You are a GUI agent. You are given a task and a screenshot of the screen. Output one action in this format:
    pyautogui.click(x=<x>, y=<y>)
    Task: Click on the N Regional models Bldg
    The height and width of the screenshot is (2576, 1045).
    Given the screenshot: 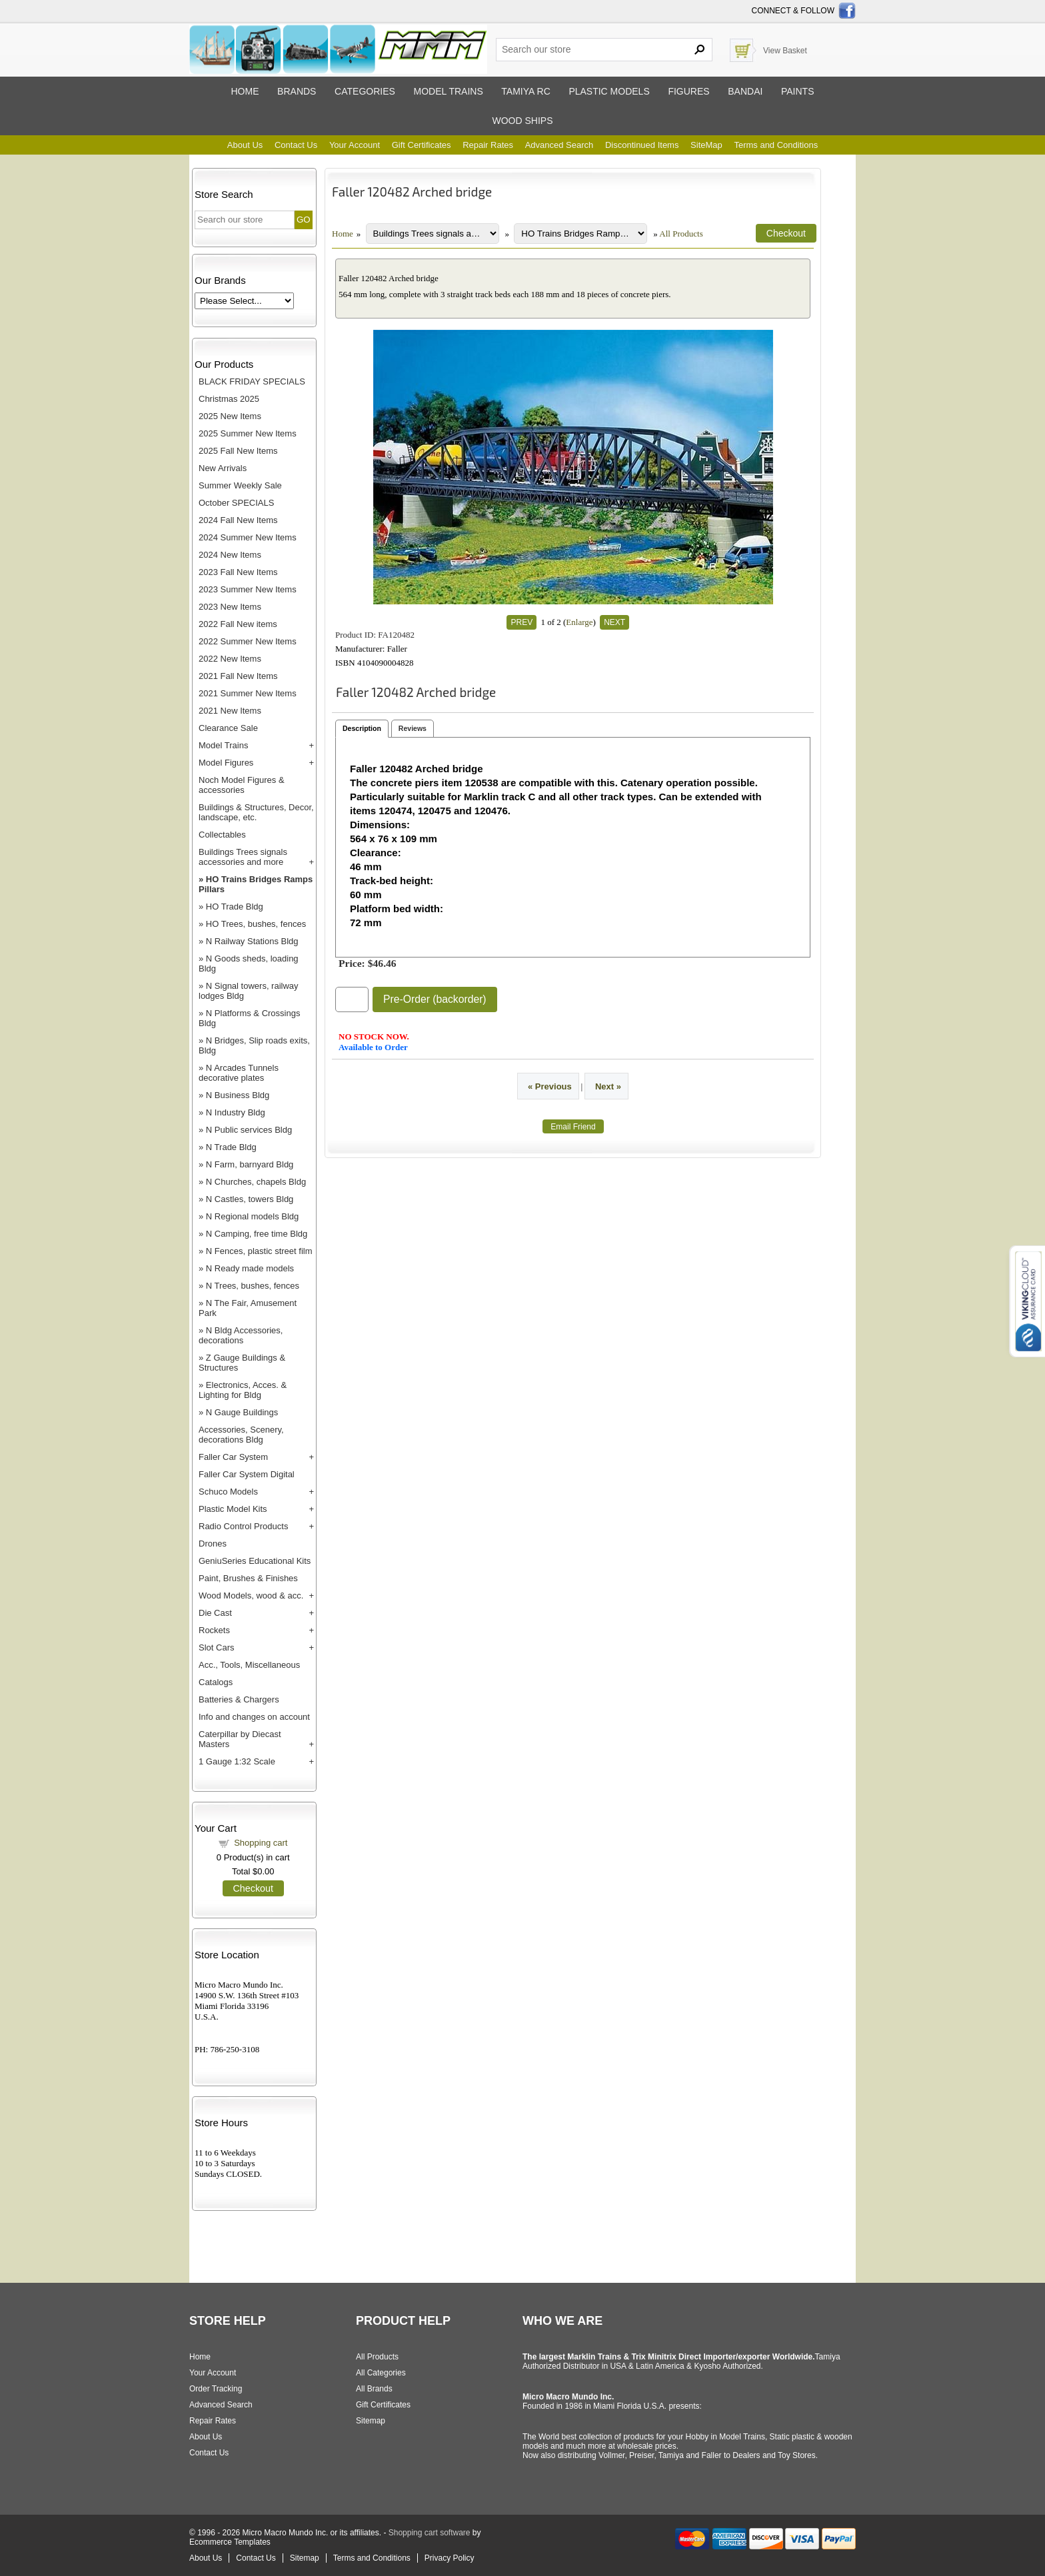 What is the action you would take?
    pyautogui.click(x=252, y=1216)
    